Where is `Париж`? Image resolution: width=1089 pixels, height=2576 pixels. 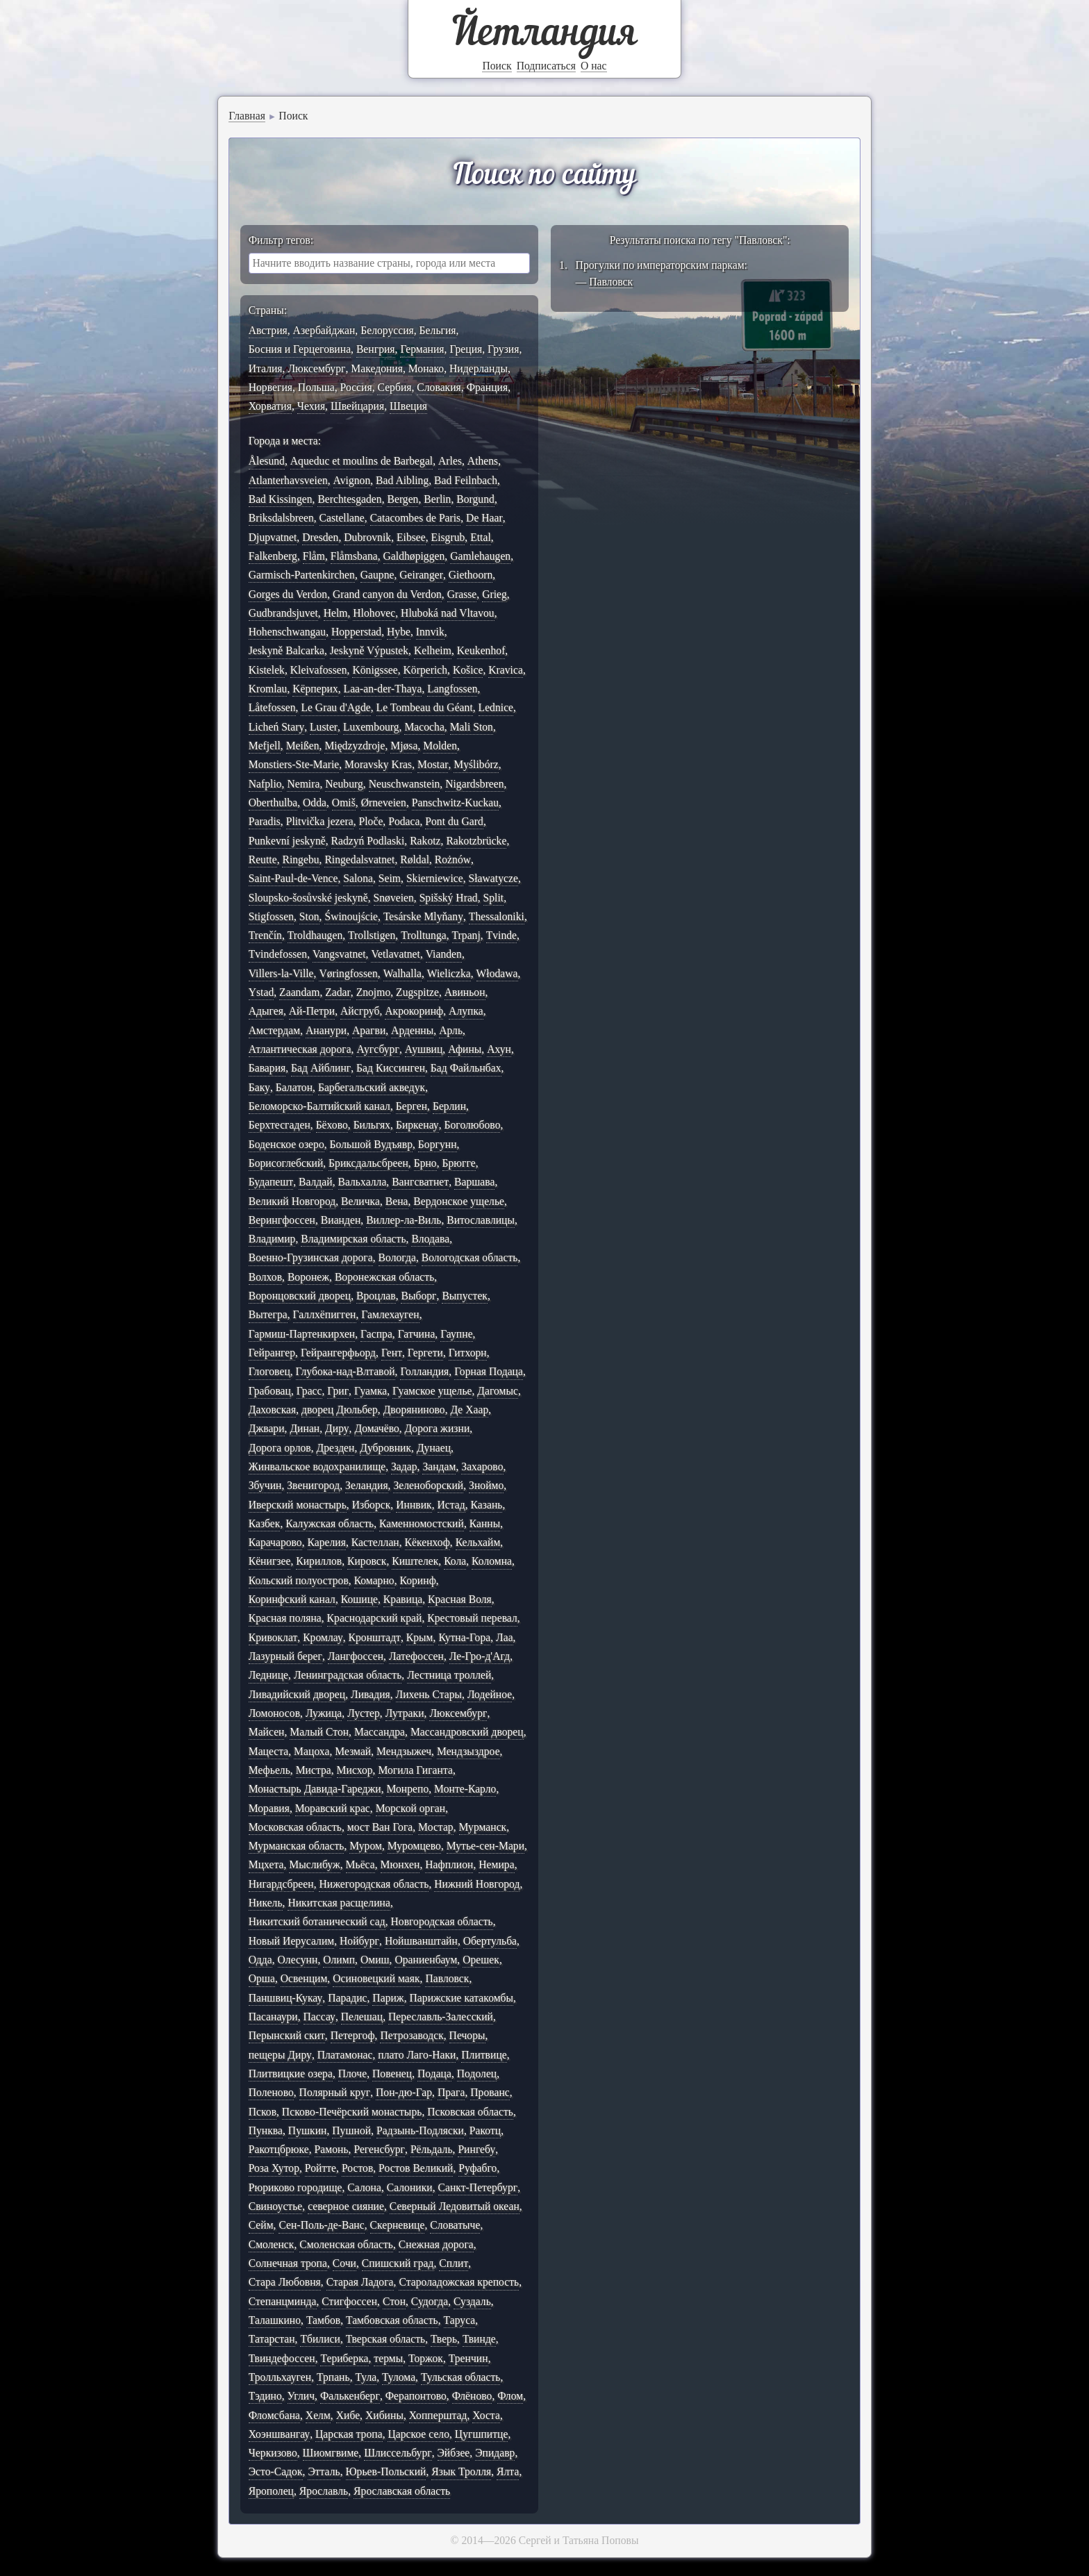
Париж is located at coordinates (388, 1998).